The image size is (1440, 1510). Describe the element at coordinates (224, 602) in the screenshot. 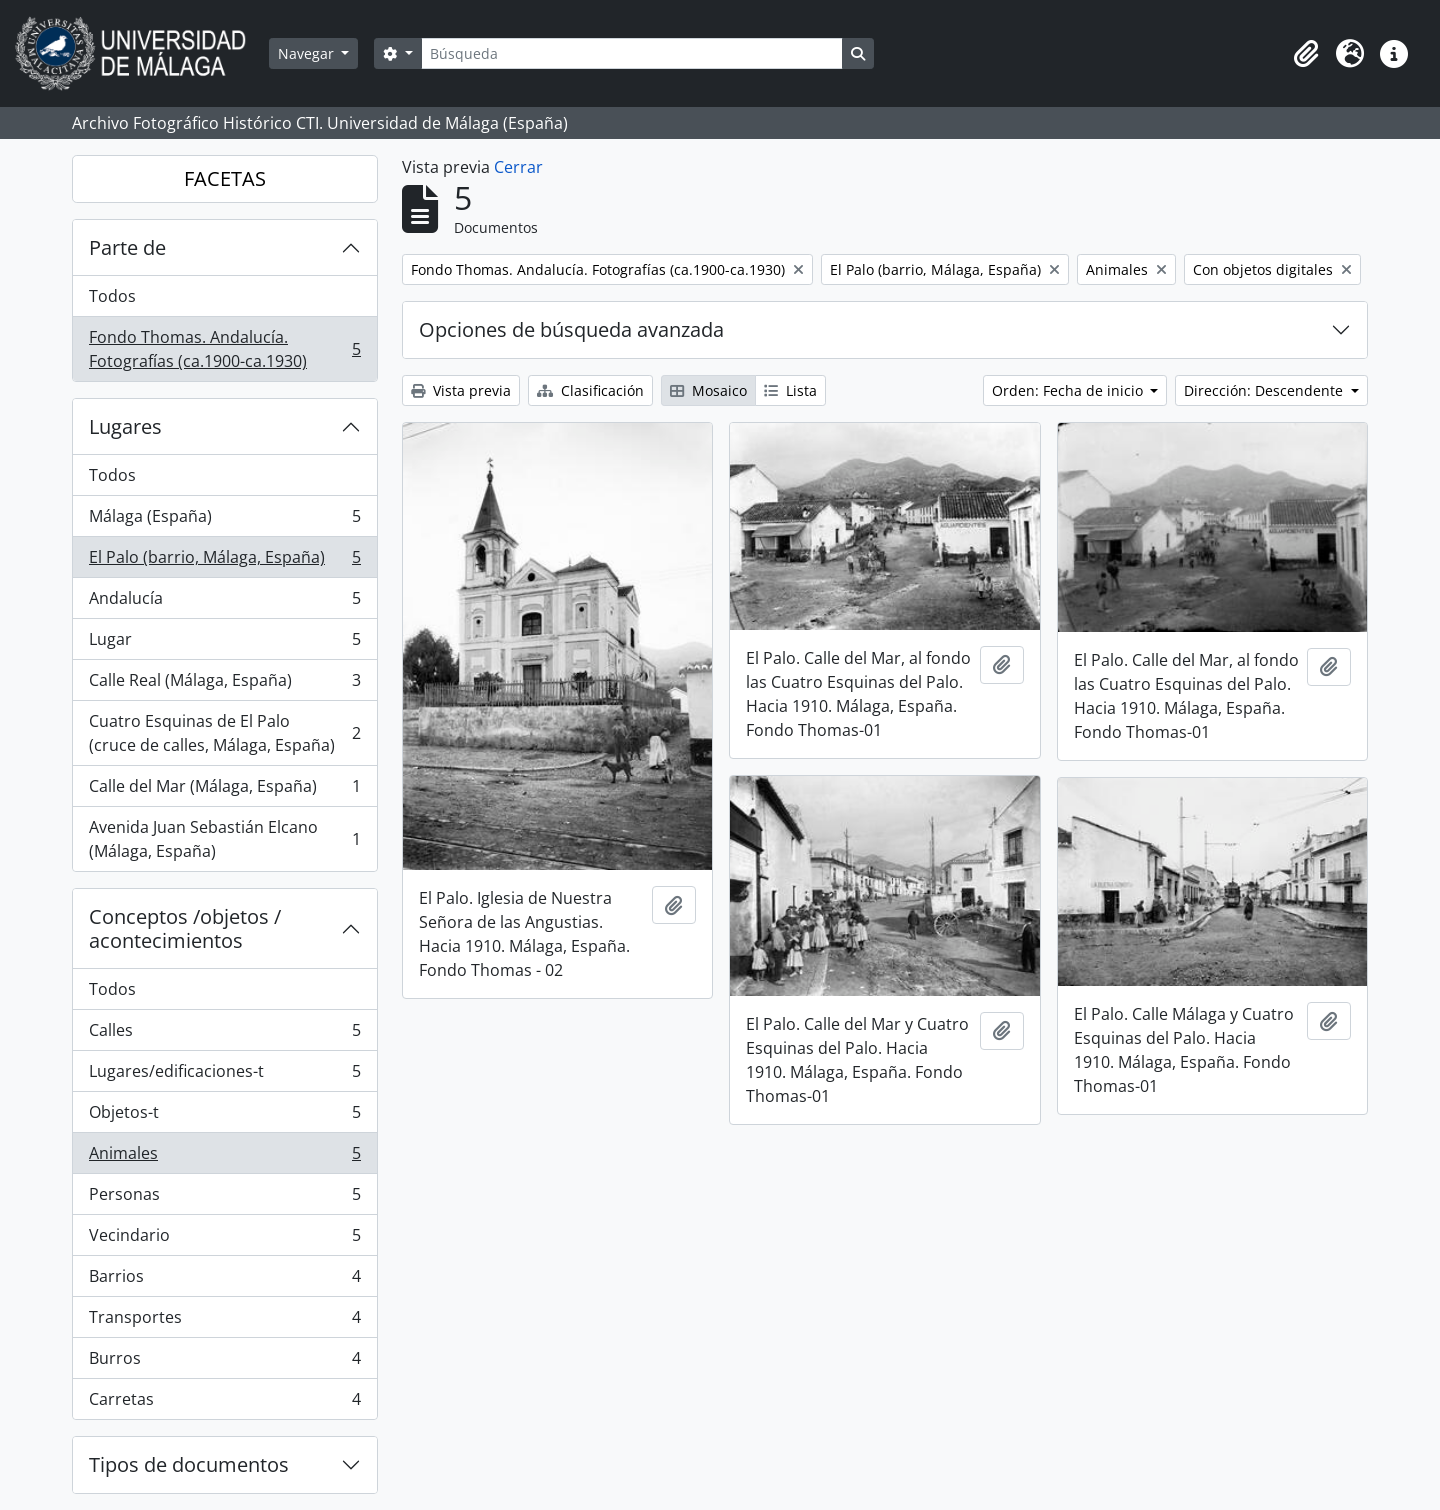

I see `Andalucía` at that location.